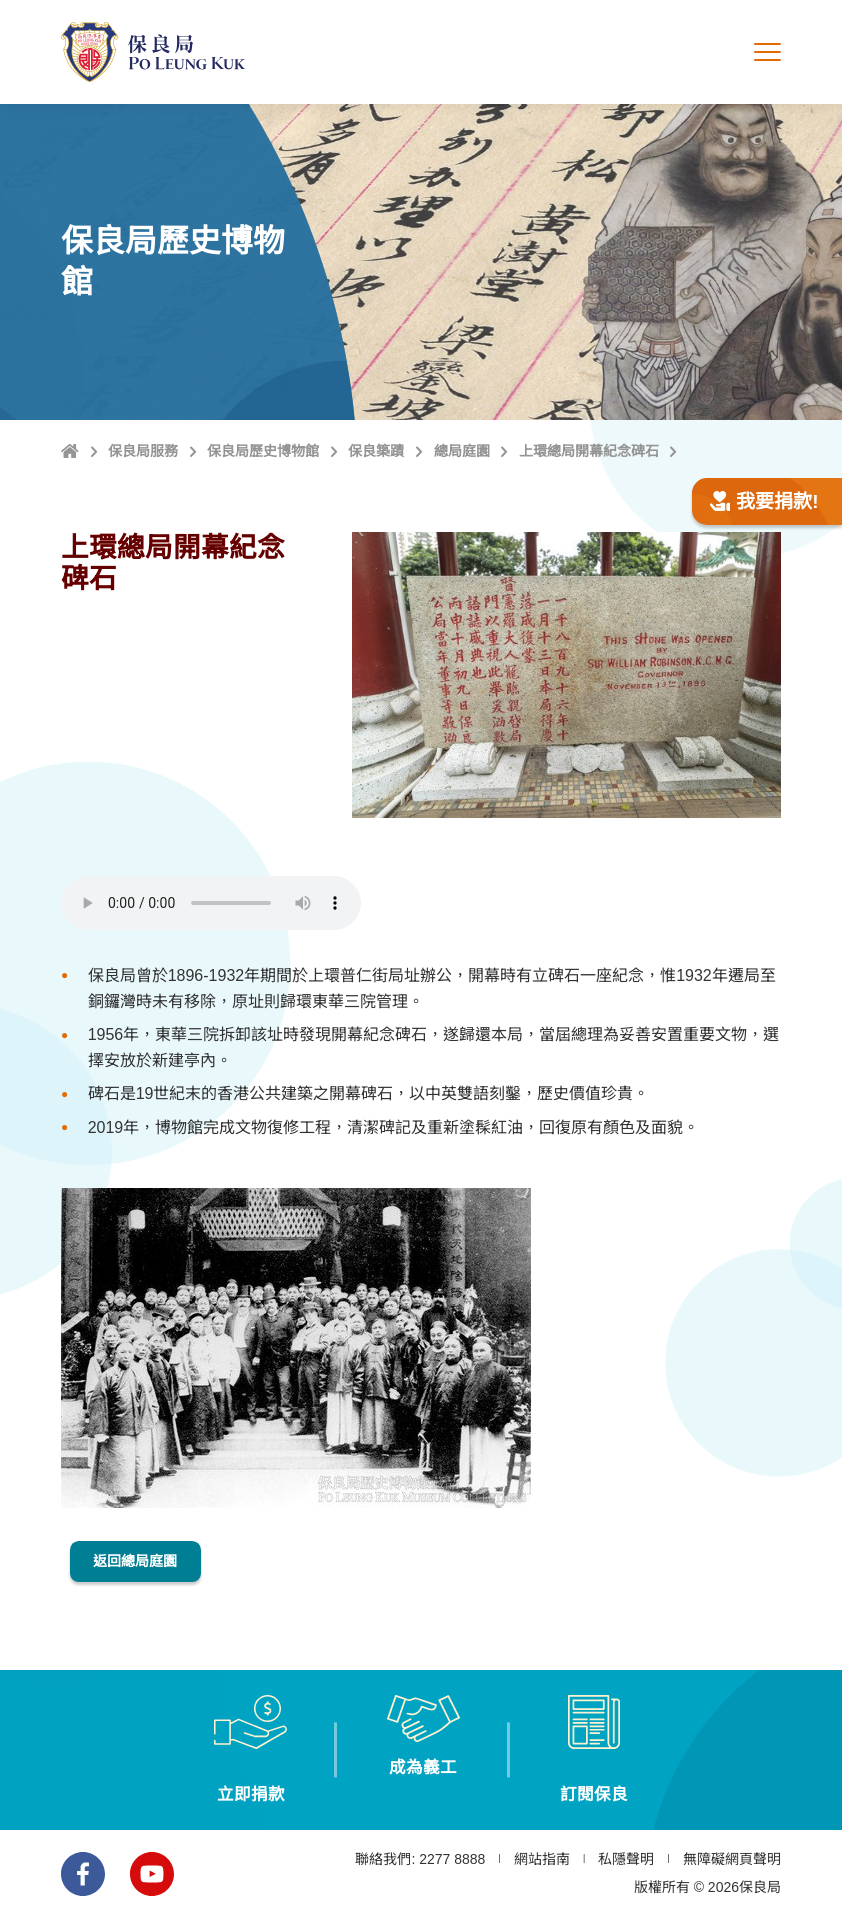  What do you see at coordinates (764, 501) in the screenshot?
I see `我要捐款!` at bounding box center [764, 501].